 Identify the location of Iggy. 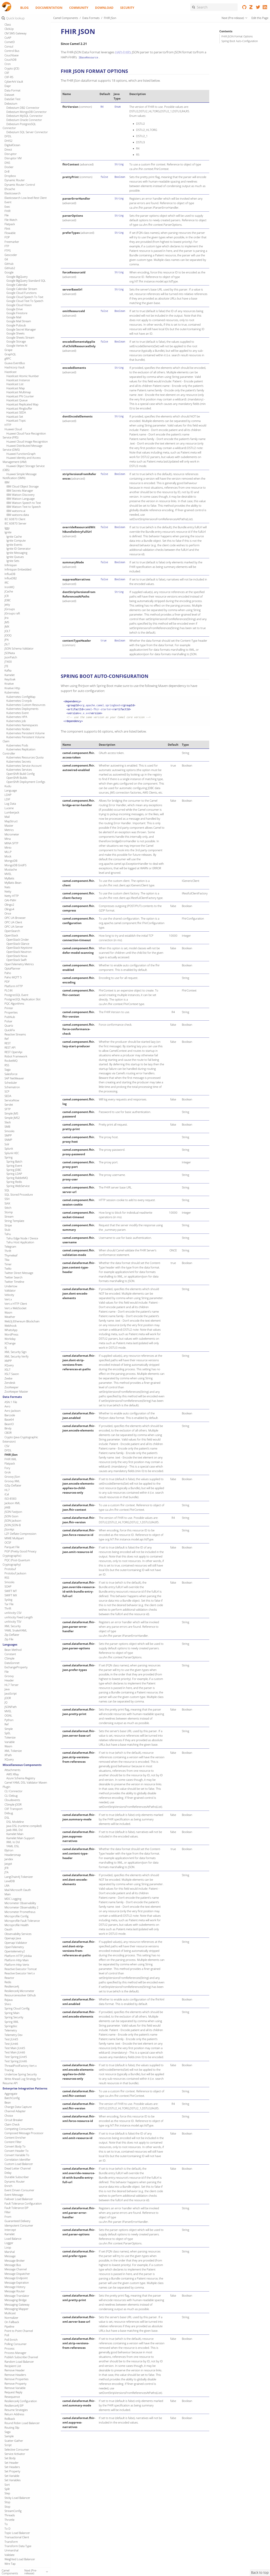
(7, 528).